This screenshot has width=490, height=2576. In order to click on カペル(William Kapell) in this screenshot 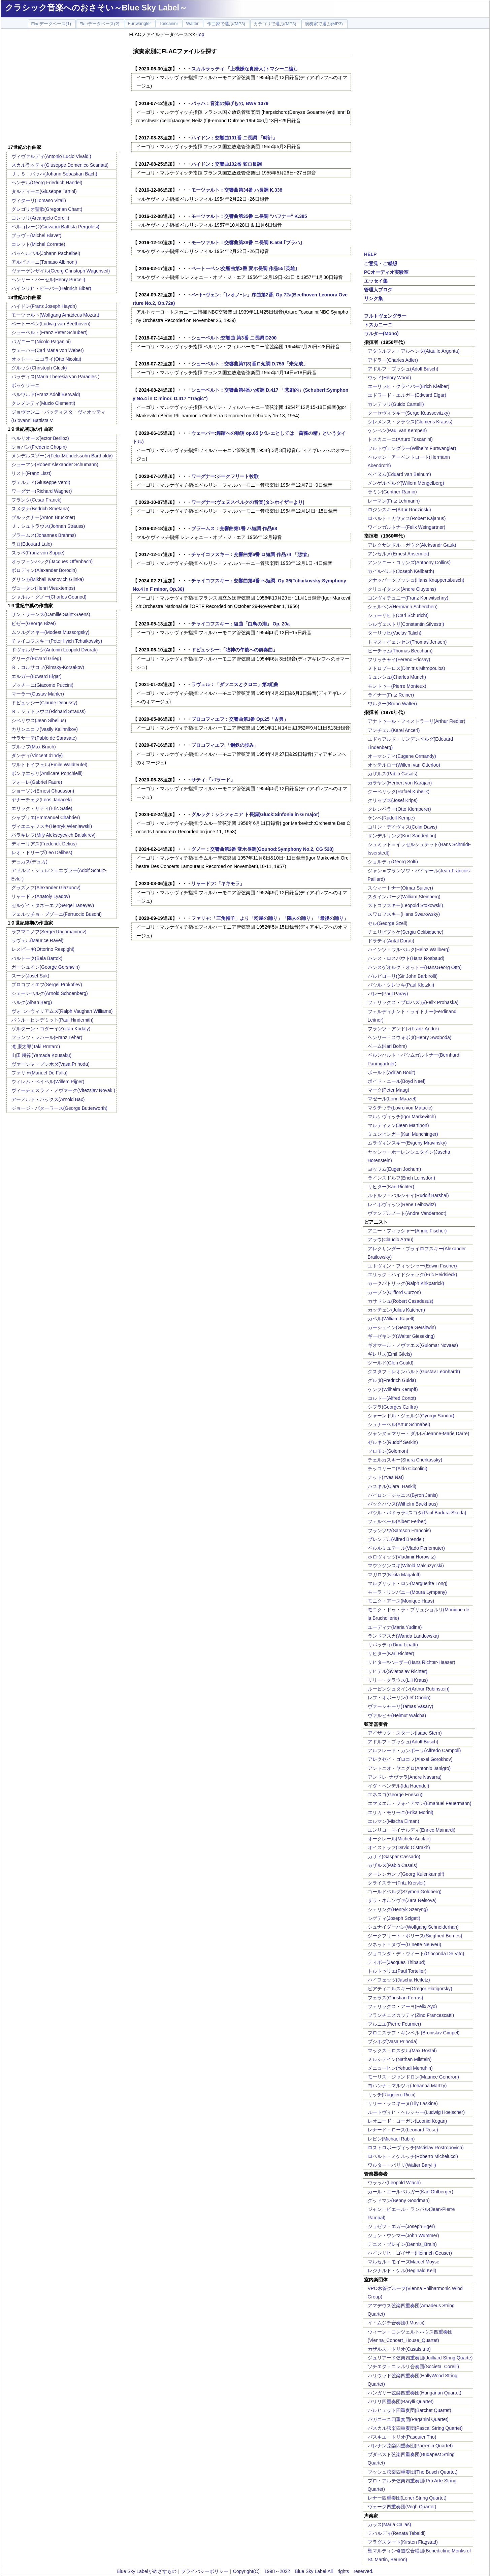, I will do `click(391, 1318)`.